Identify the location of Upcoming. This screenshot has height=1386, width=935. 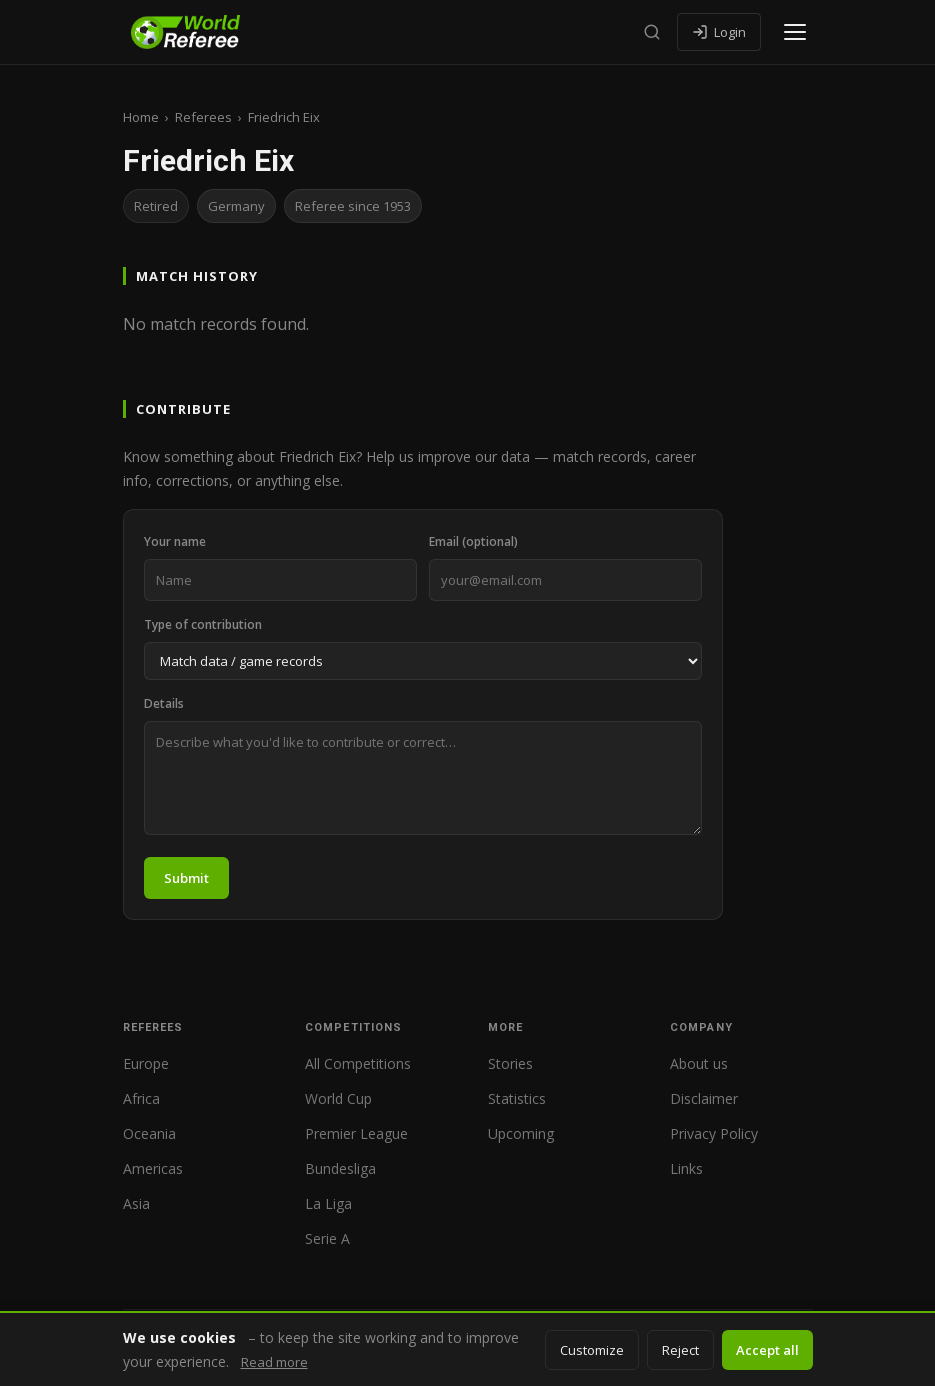
(521, 1133).